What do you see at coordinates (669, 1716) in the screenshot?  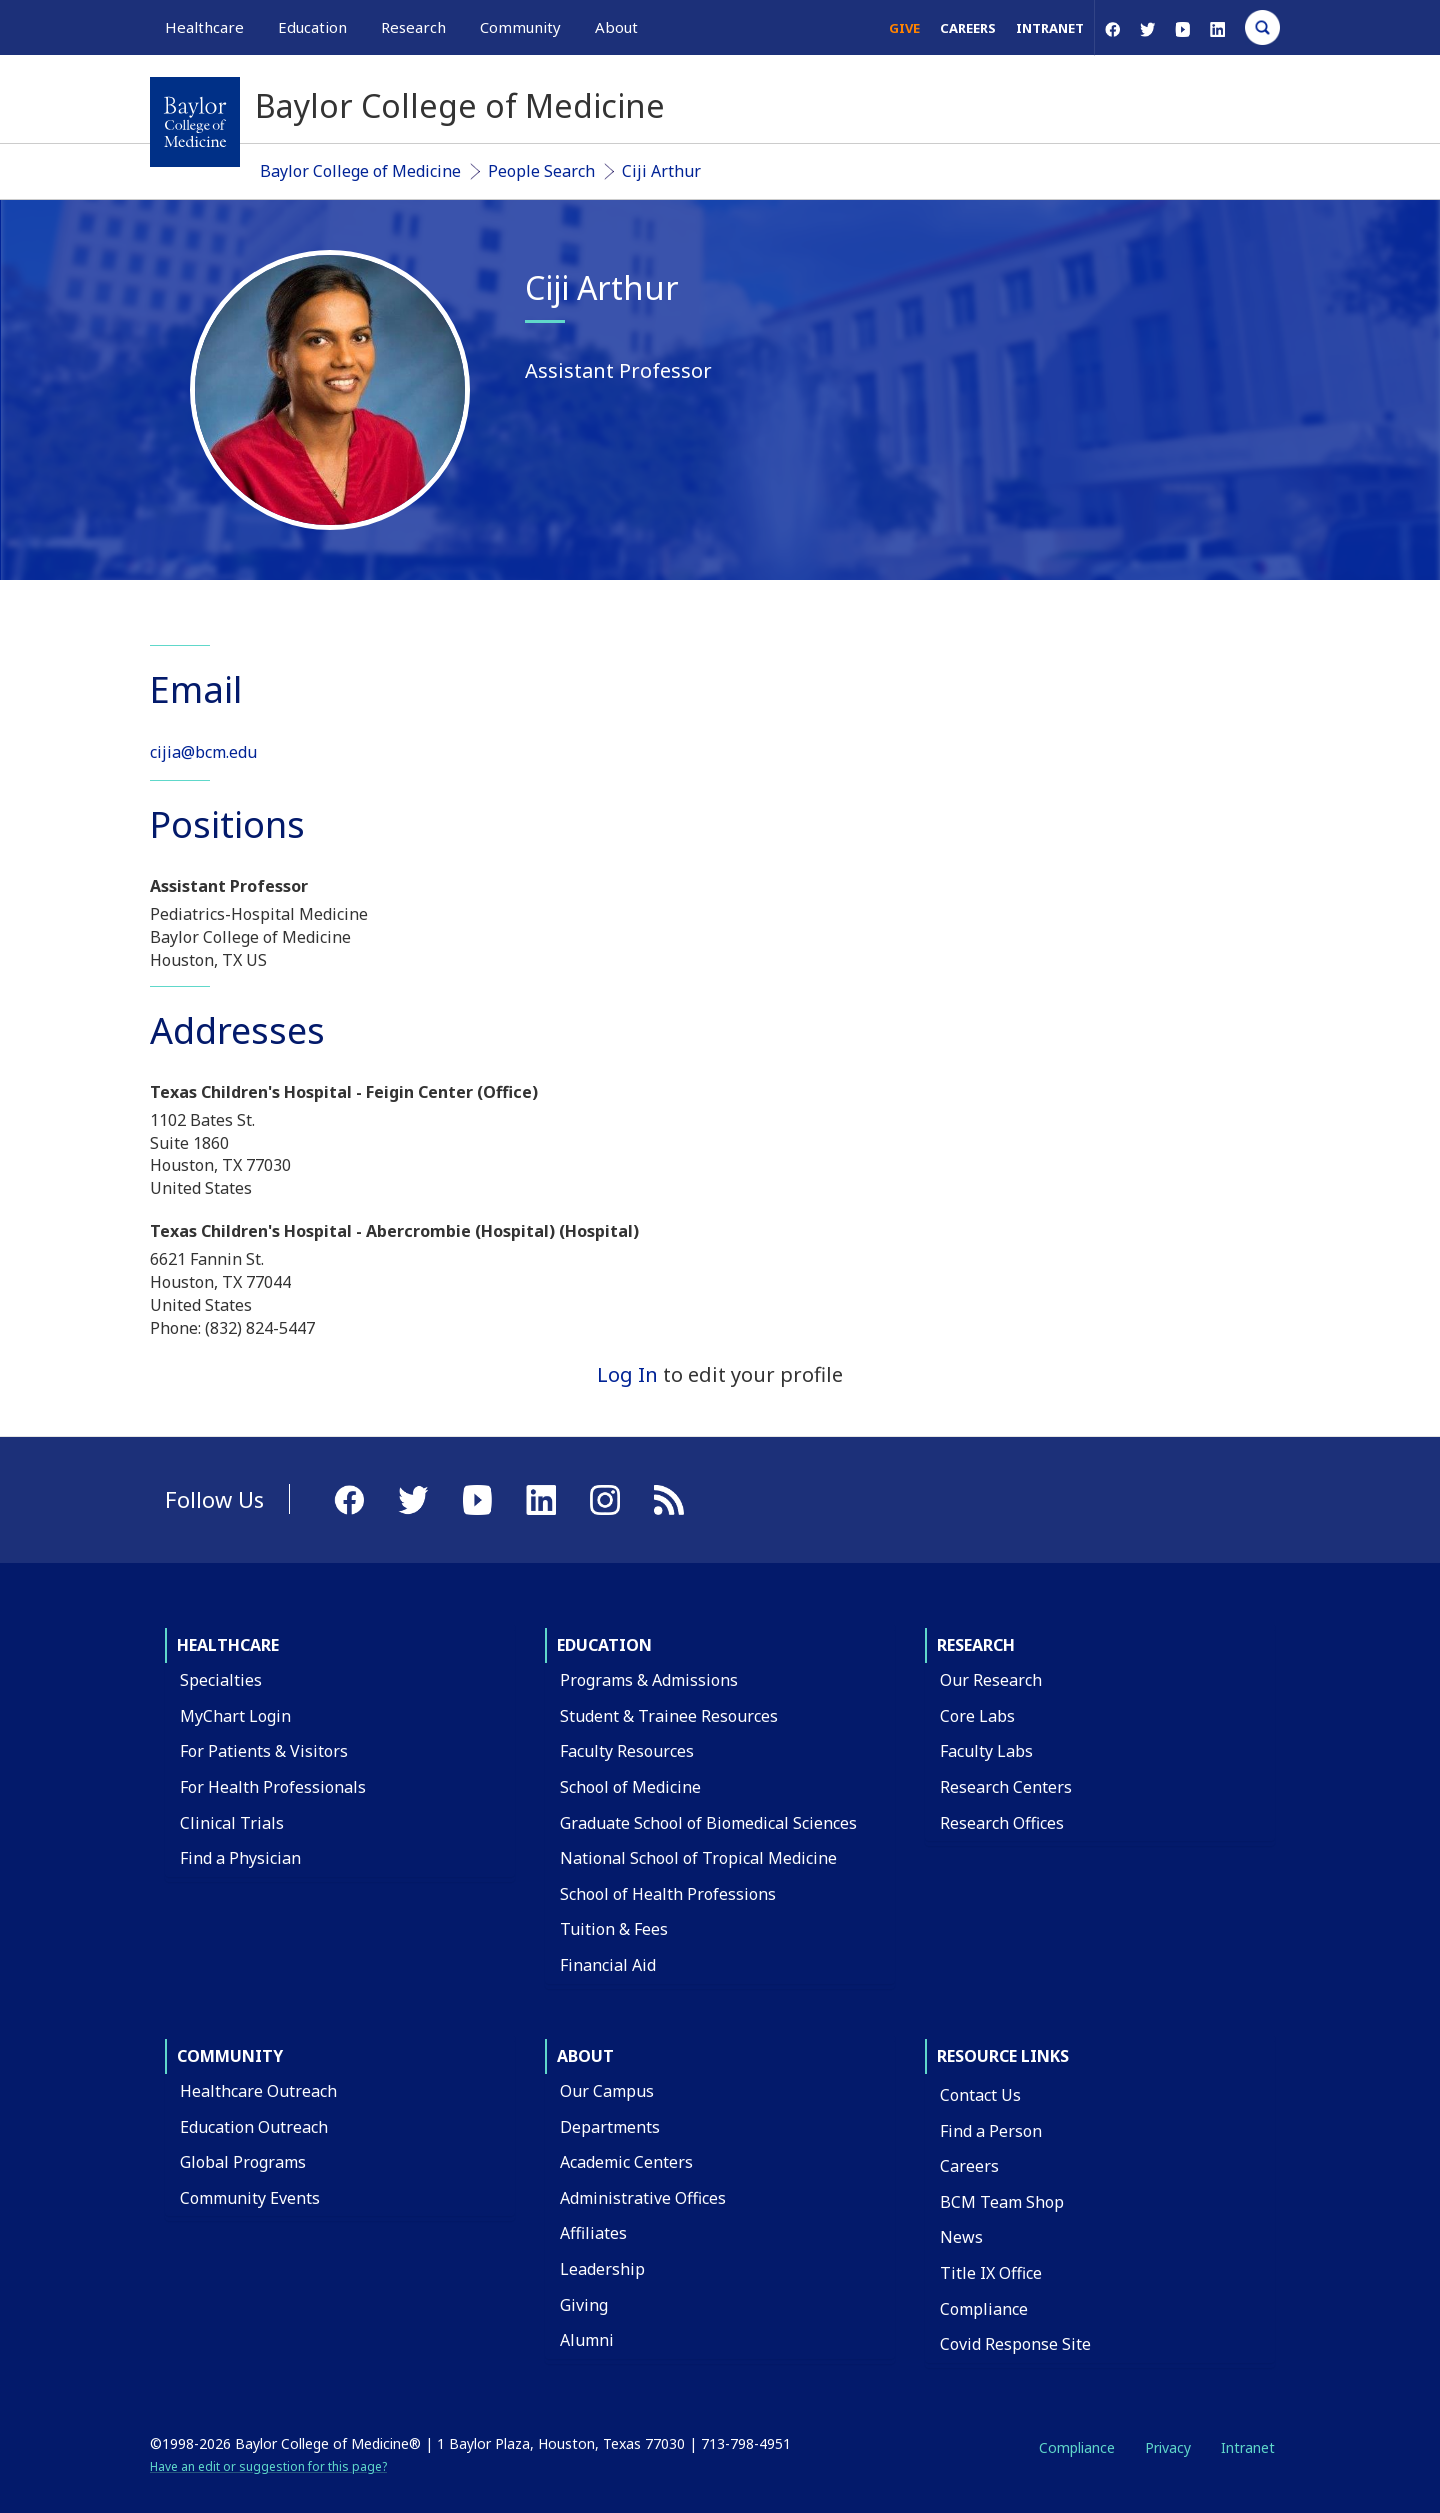 I see `Student & Trainee Resources` at bounding box center [669, 1716].